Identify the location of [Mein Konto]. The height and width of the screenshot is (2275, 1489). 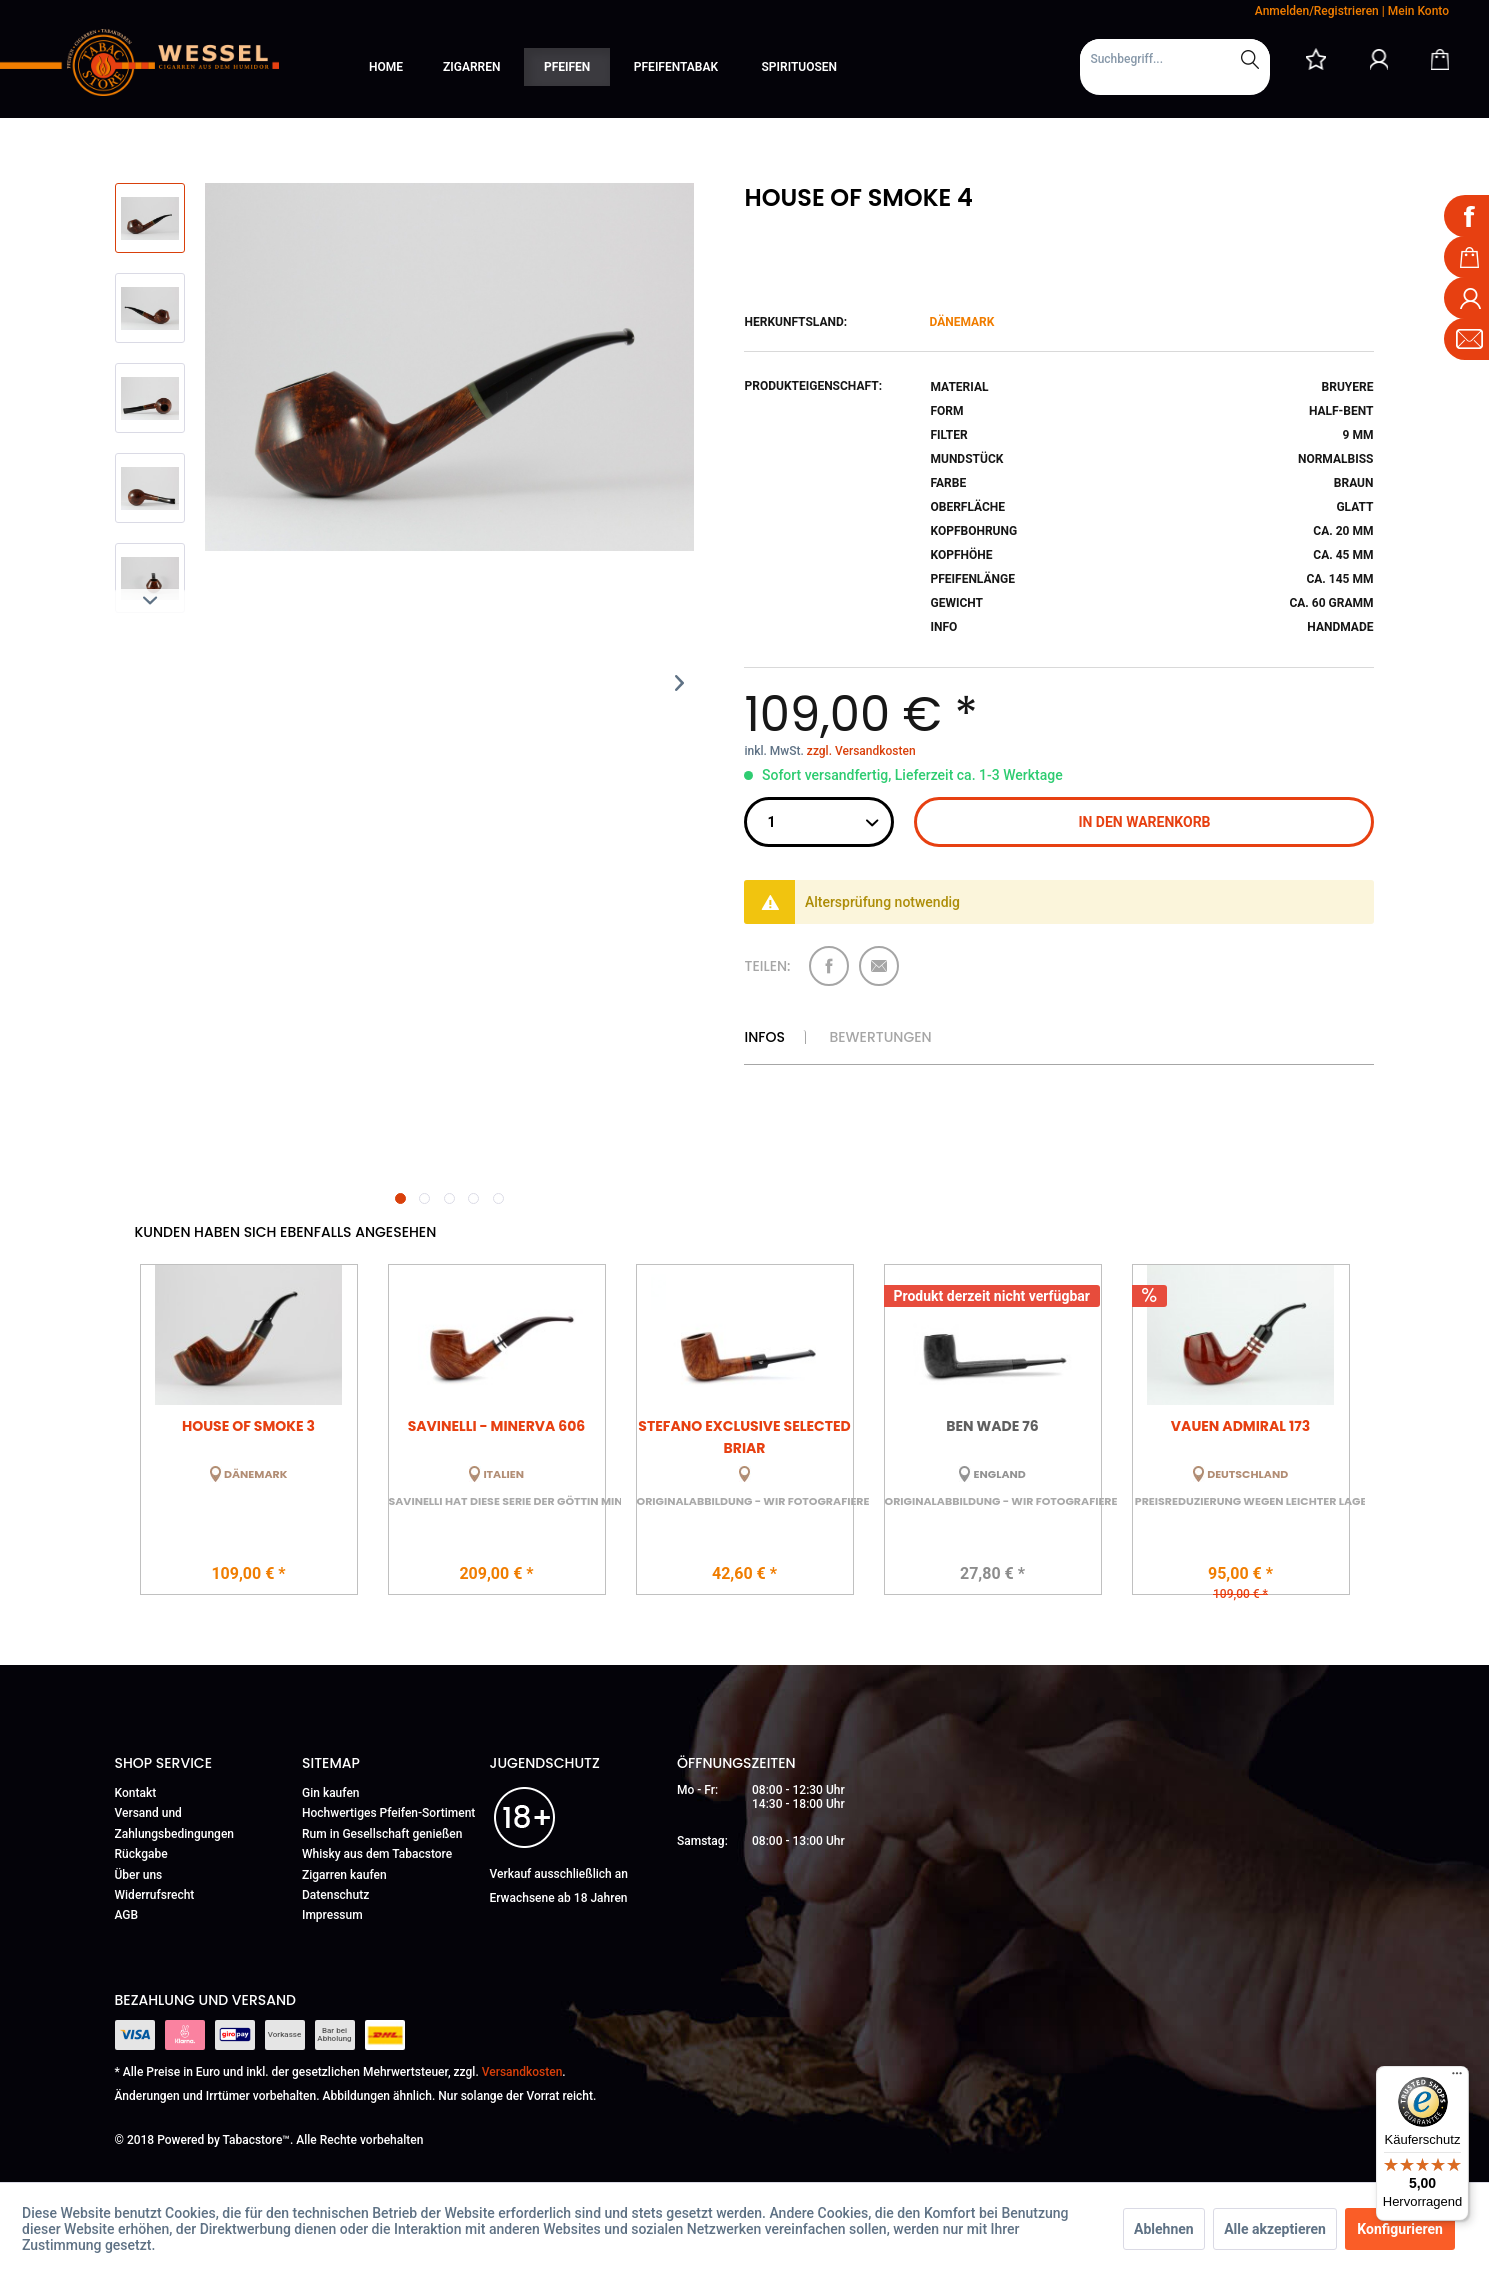
(1379, 59).